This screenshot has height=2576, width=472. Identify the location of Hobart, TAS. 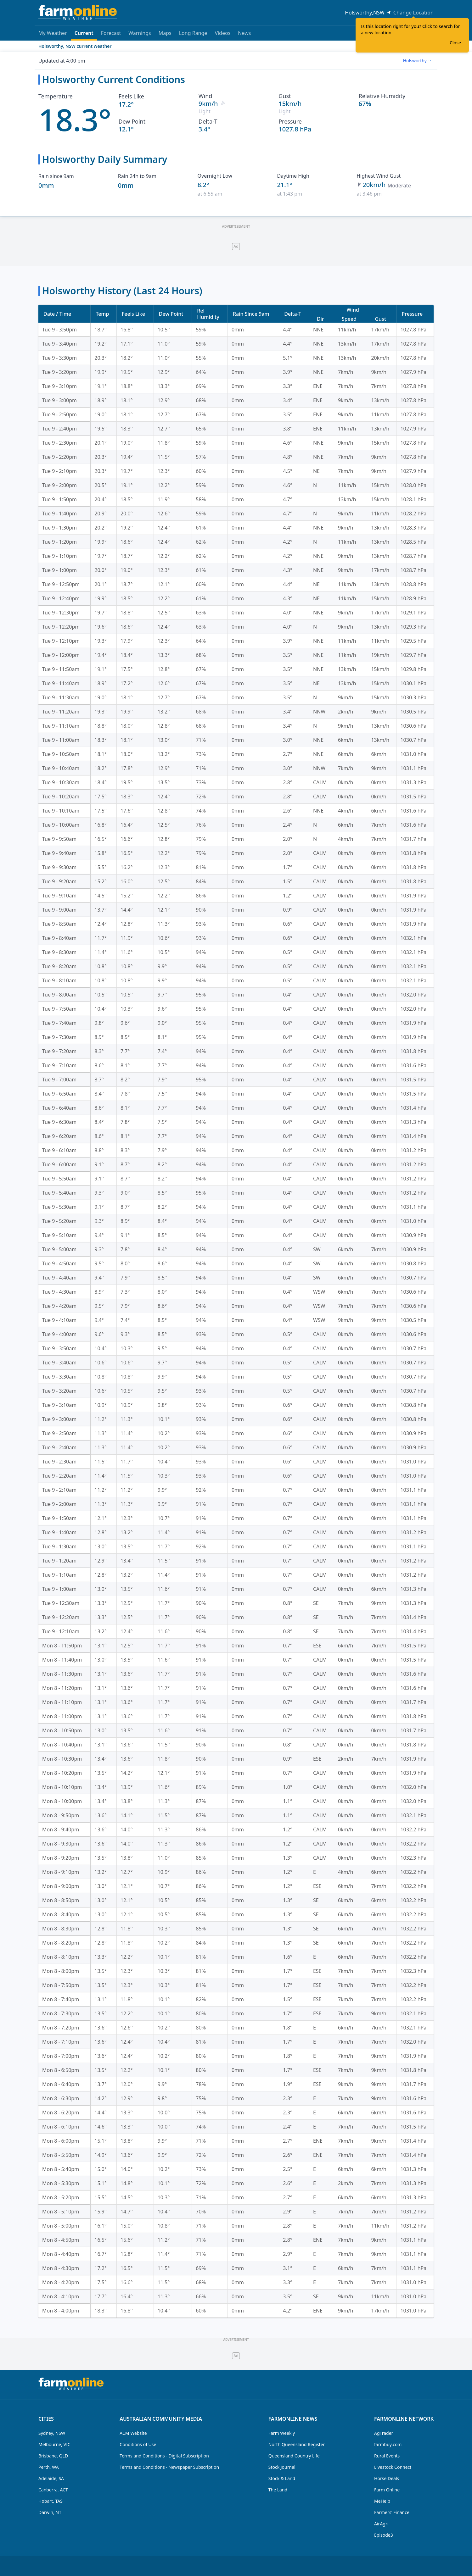
(50, 2501).